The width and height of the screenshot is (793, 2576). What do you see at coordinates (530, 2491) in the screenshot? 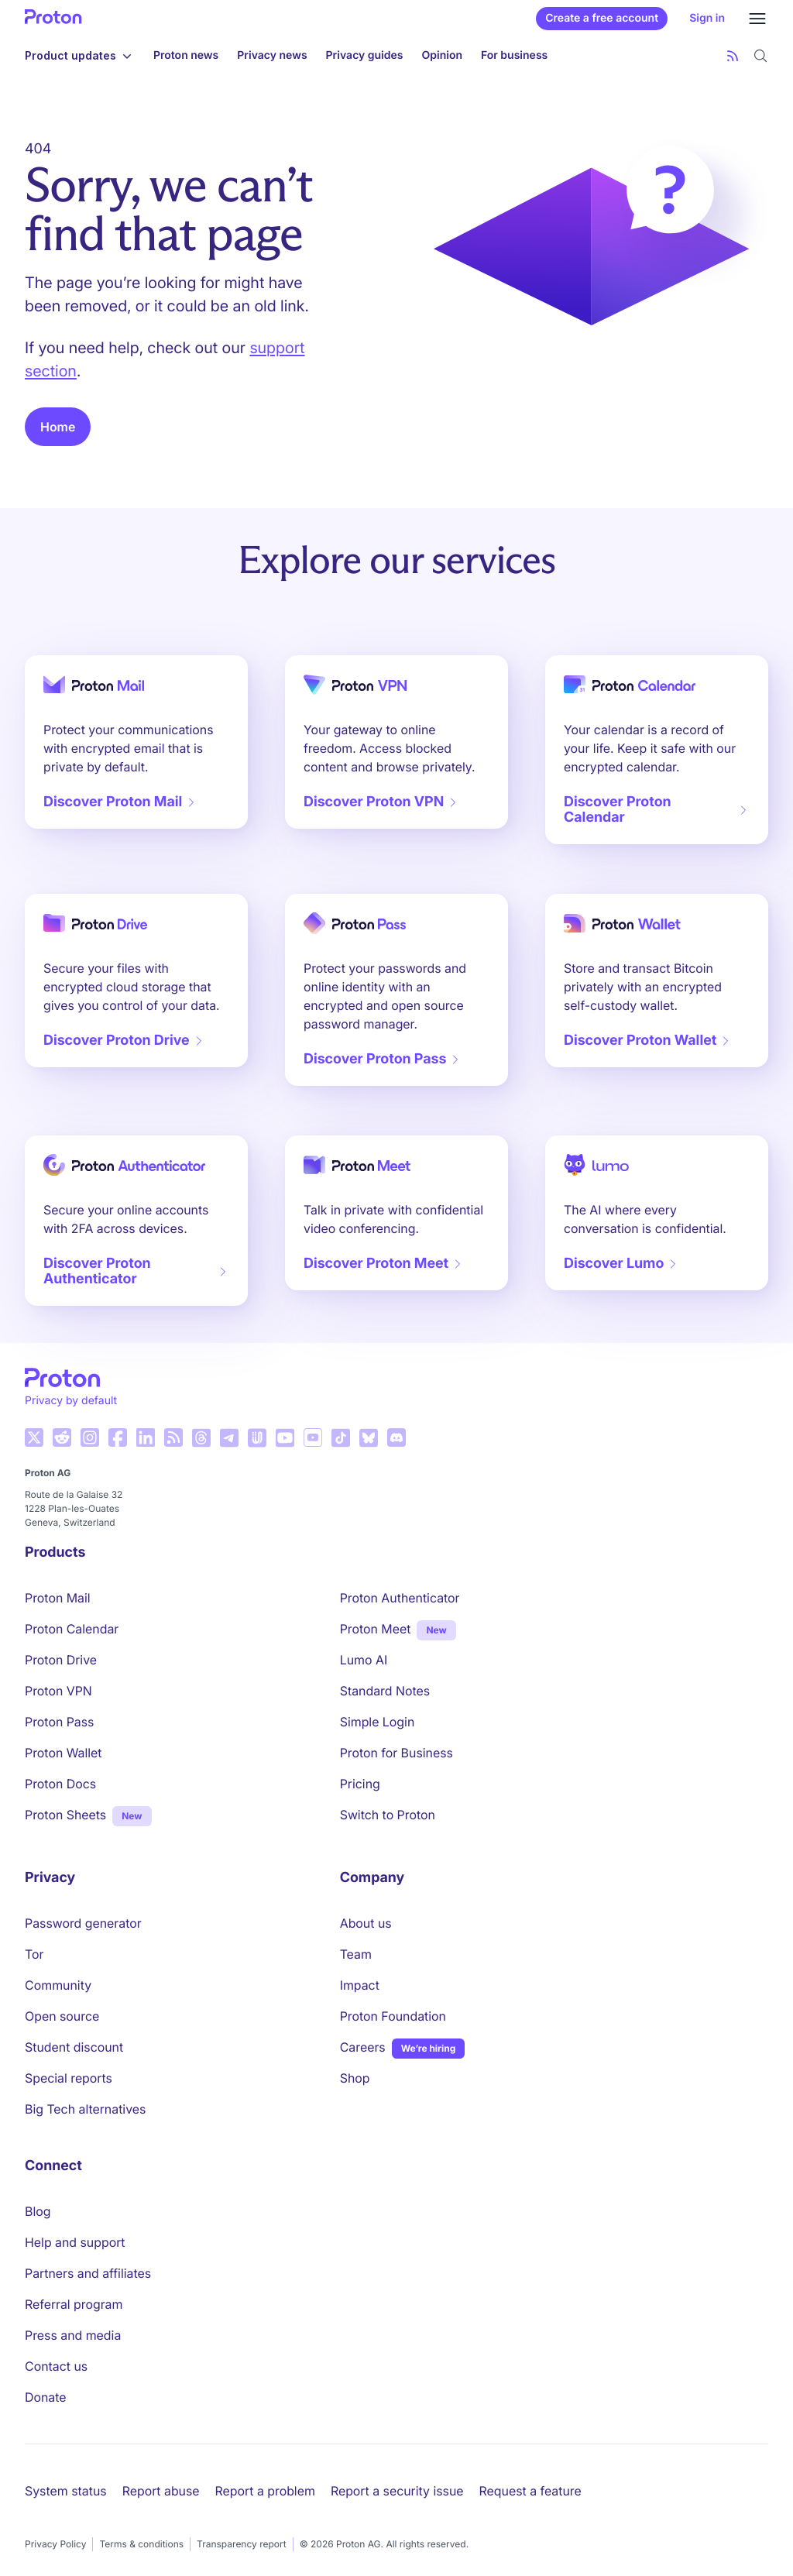
I see `Request a feature` at bounding box center [530, 2491].